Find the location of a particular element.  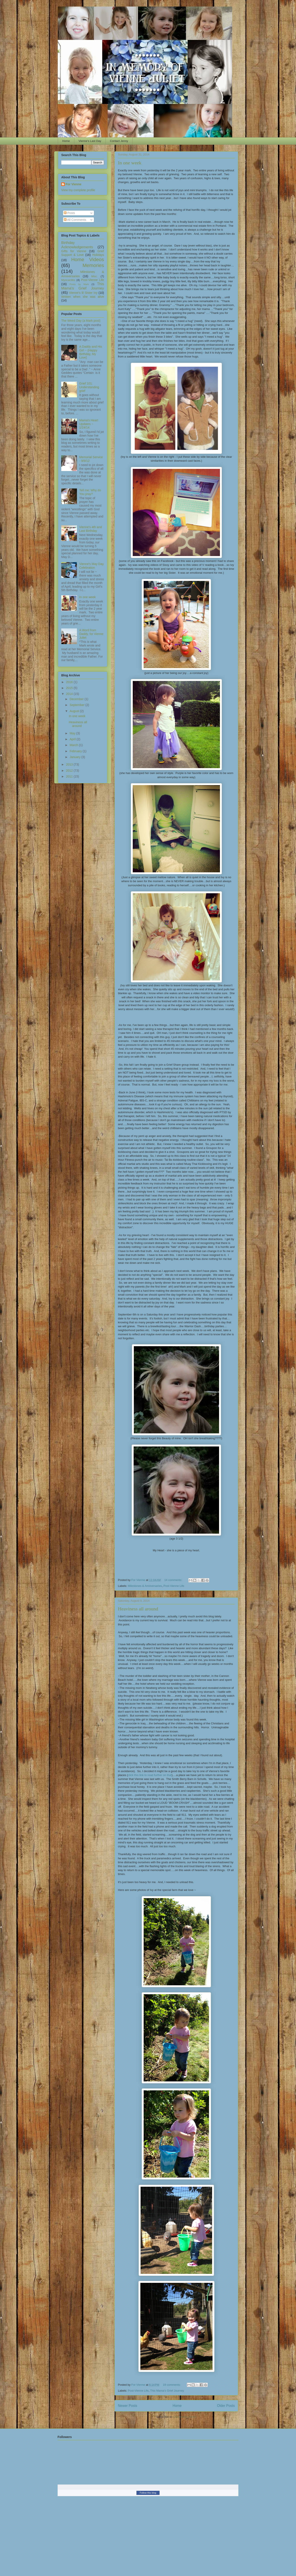

A Daddy and His Girl ~ {Happy Birthday, My Love} is located at coordinates (90, 352).